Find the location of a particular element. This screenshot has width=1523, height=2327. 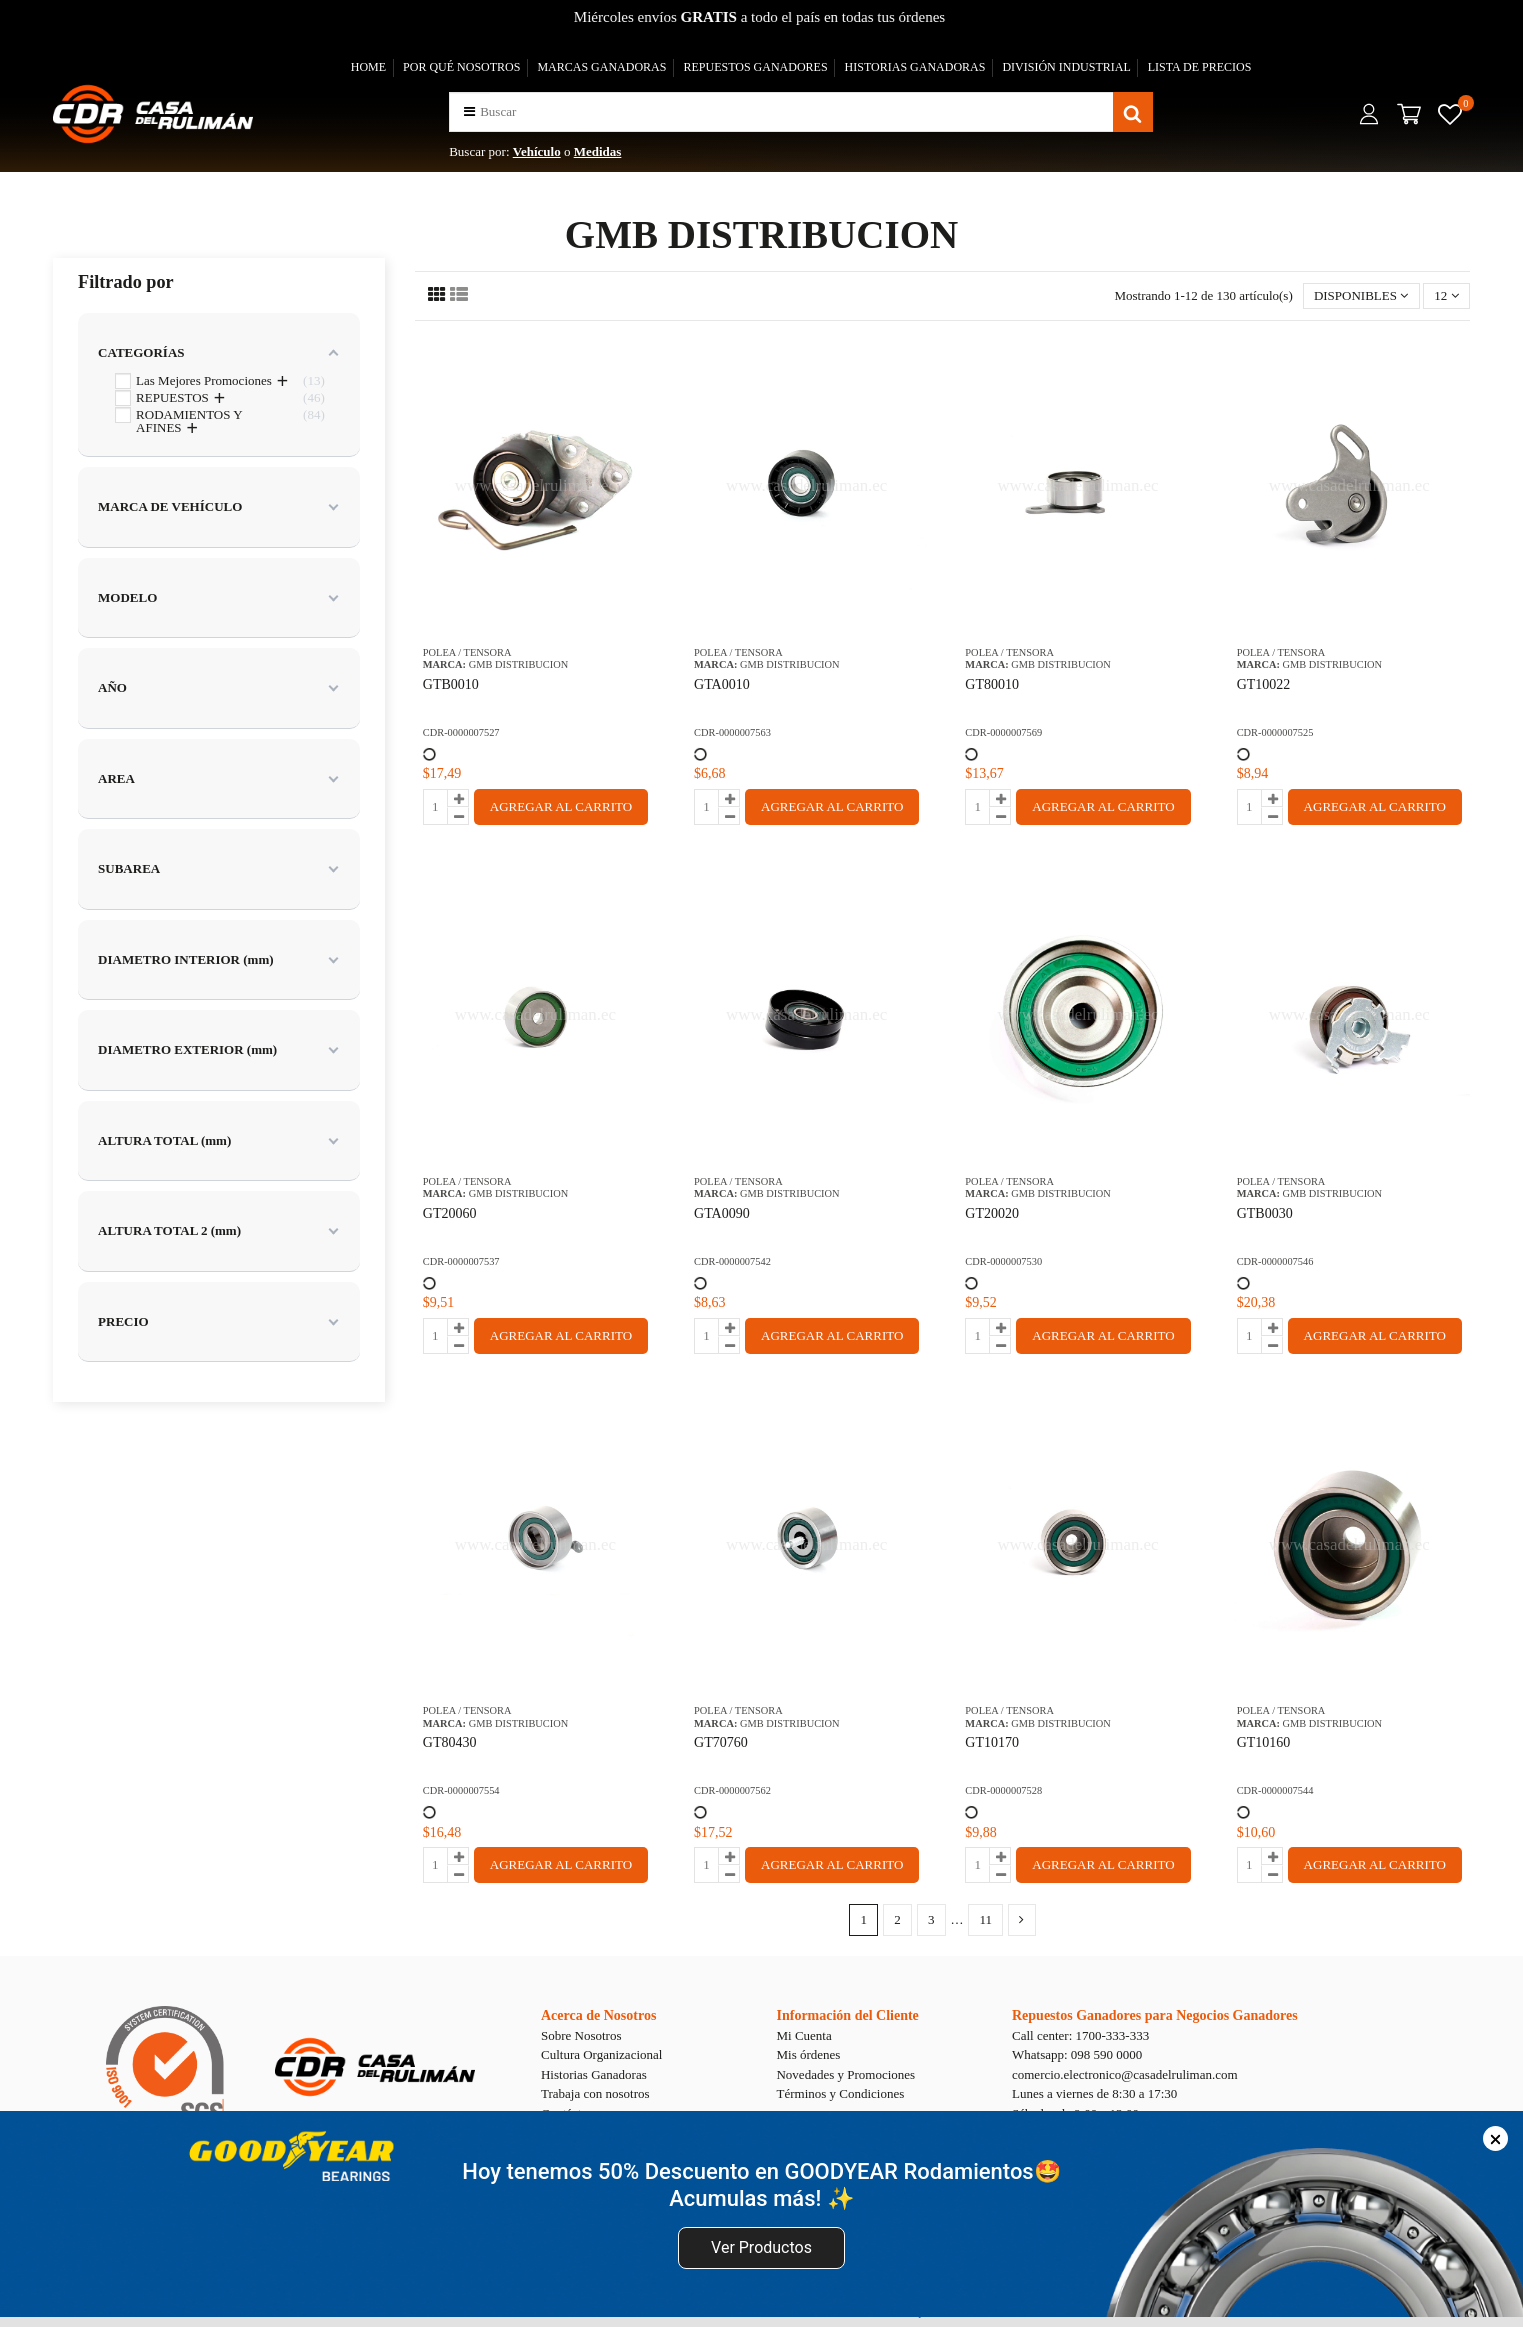

Lunes a viernes de 8:30 a 17:30 is located at coordinates (1094, 2093).